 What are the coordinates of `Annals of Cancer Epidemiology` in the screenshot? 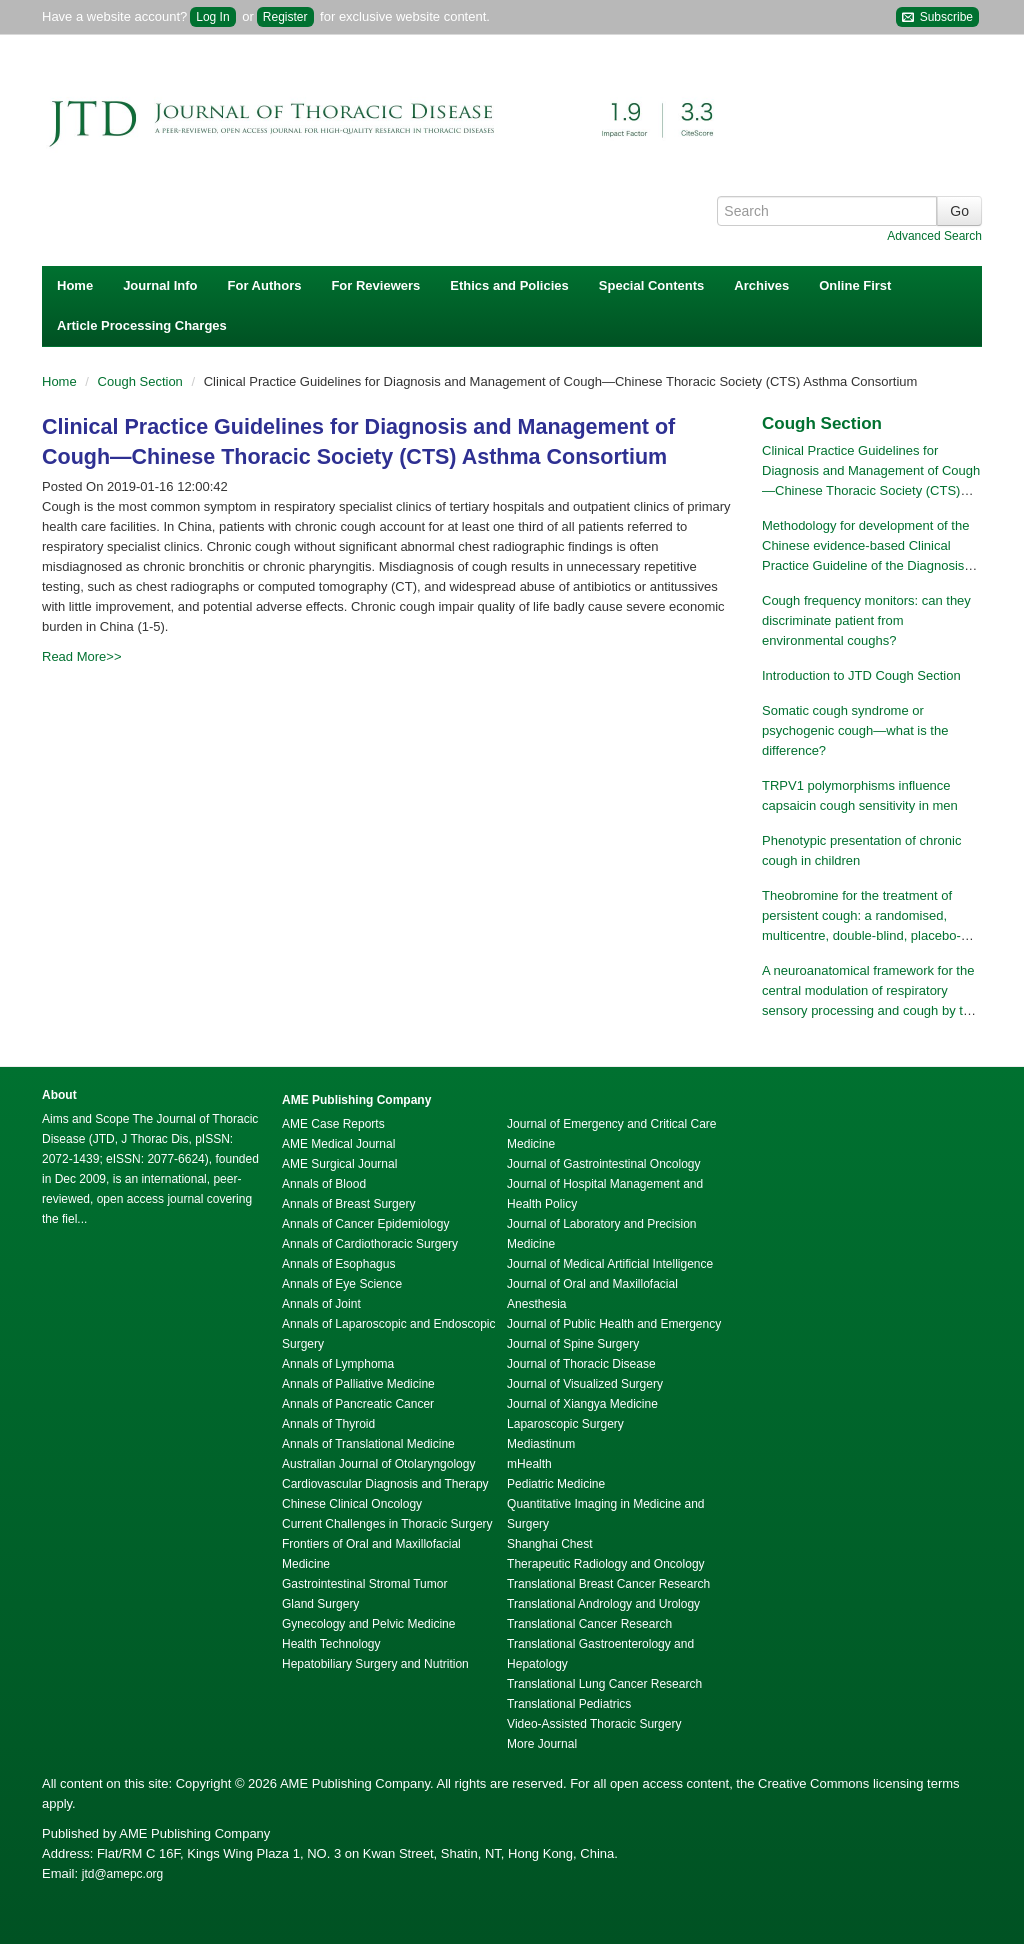 It's located at (365, 1224).